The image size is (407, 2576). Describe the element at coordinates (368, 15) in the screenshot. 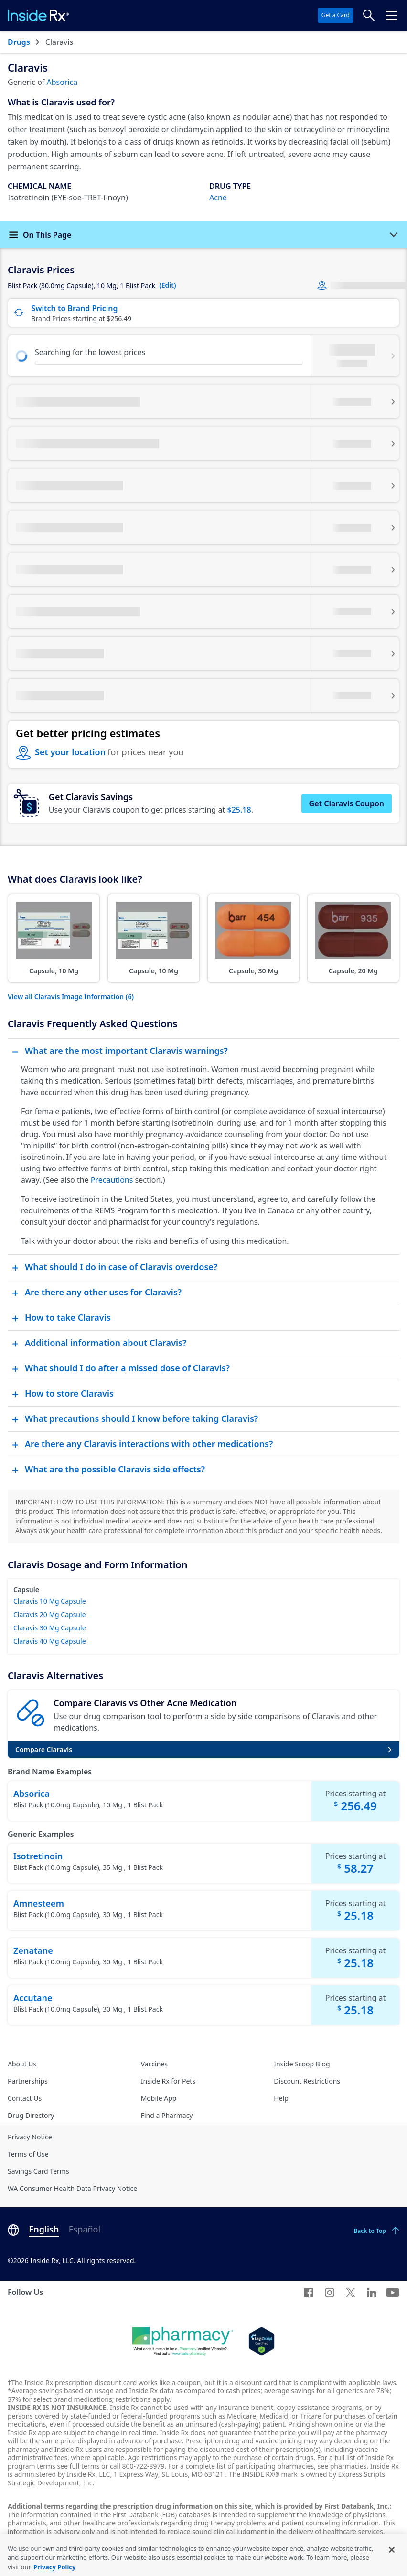

I see `[Search Prices]` at that location.